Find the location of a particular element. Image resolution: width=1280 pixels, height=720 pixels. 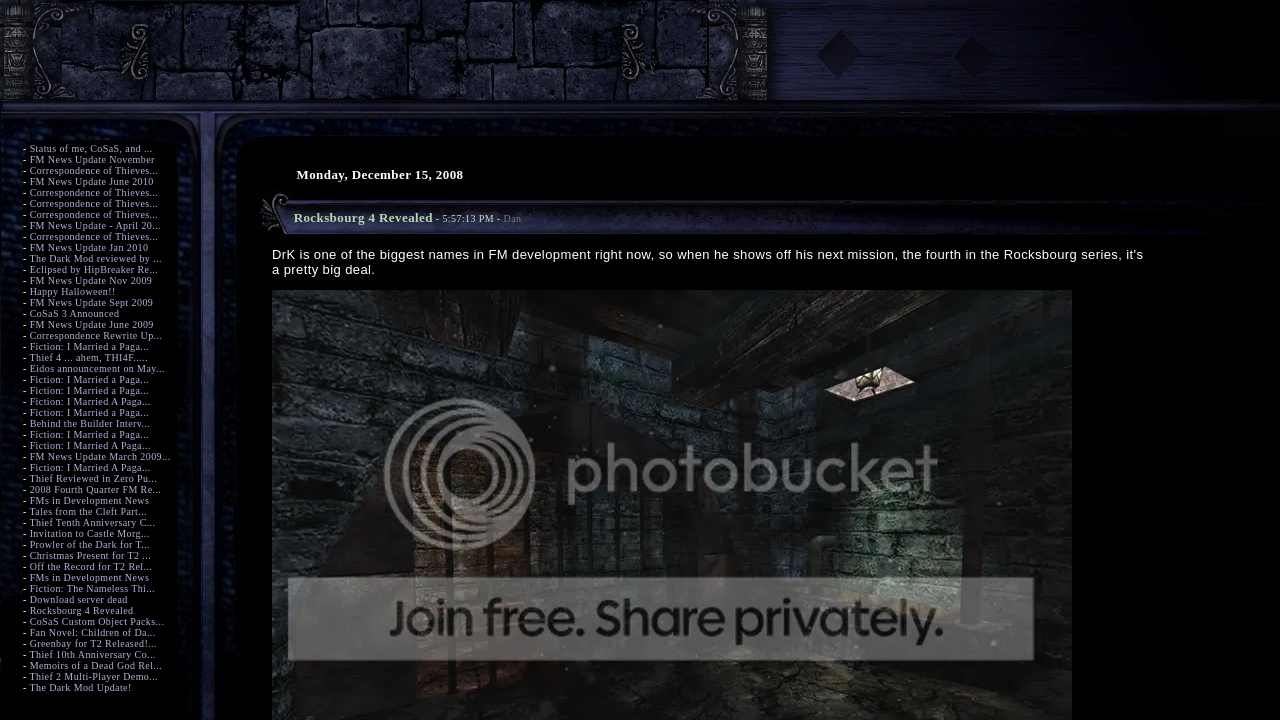

FM News Update November is located at coordinates (92, 159).